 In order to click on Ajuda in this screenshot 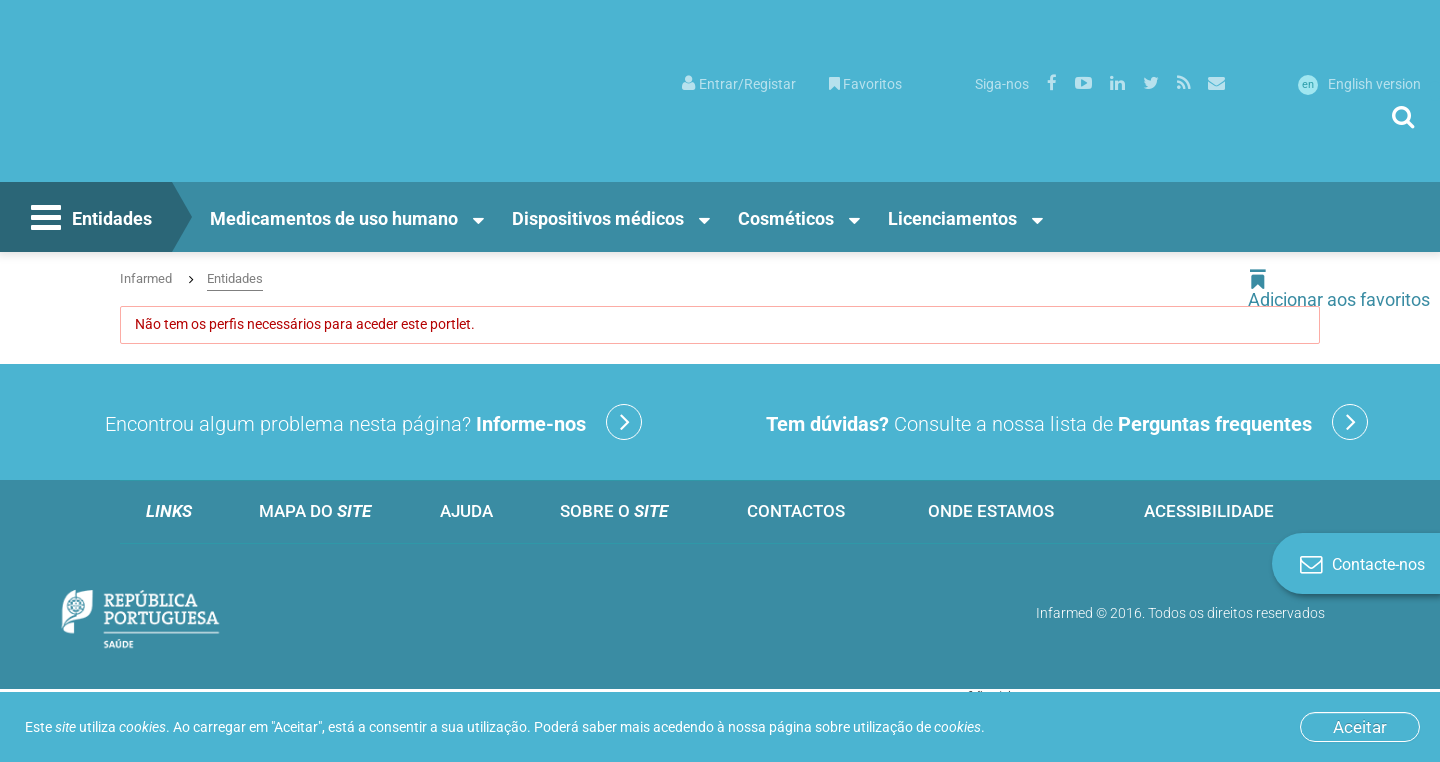, I will do `click(466, 511)`.